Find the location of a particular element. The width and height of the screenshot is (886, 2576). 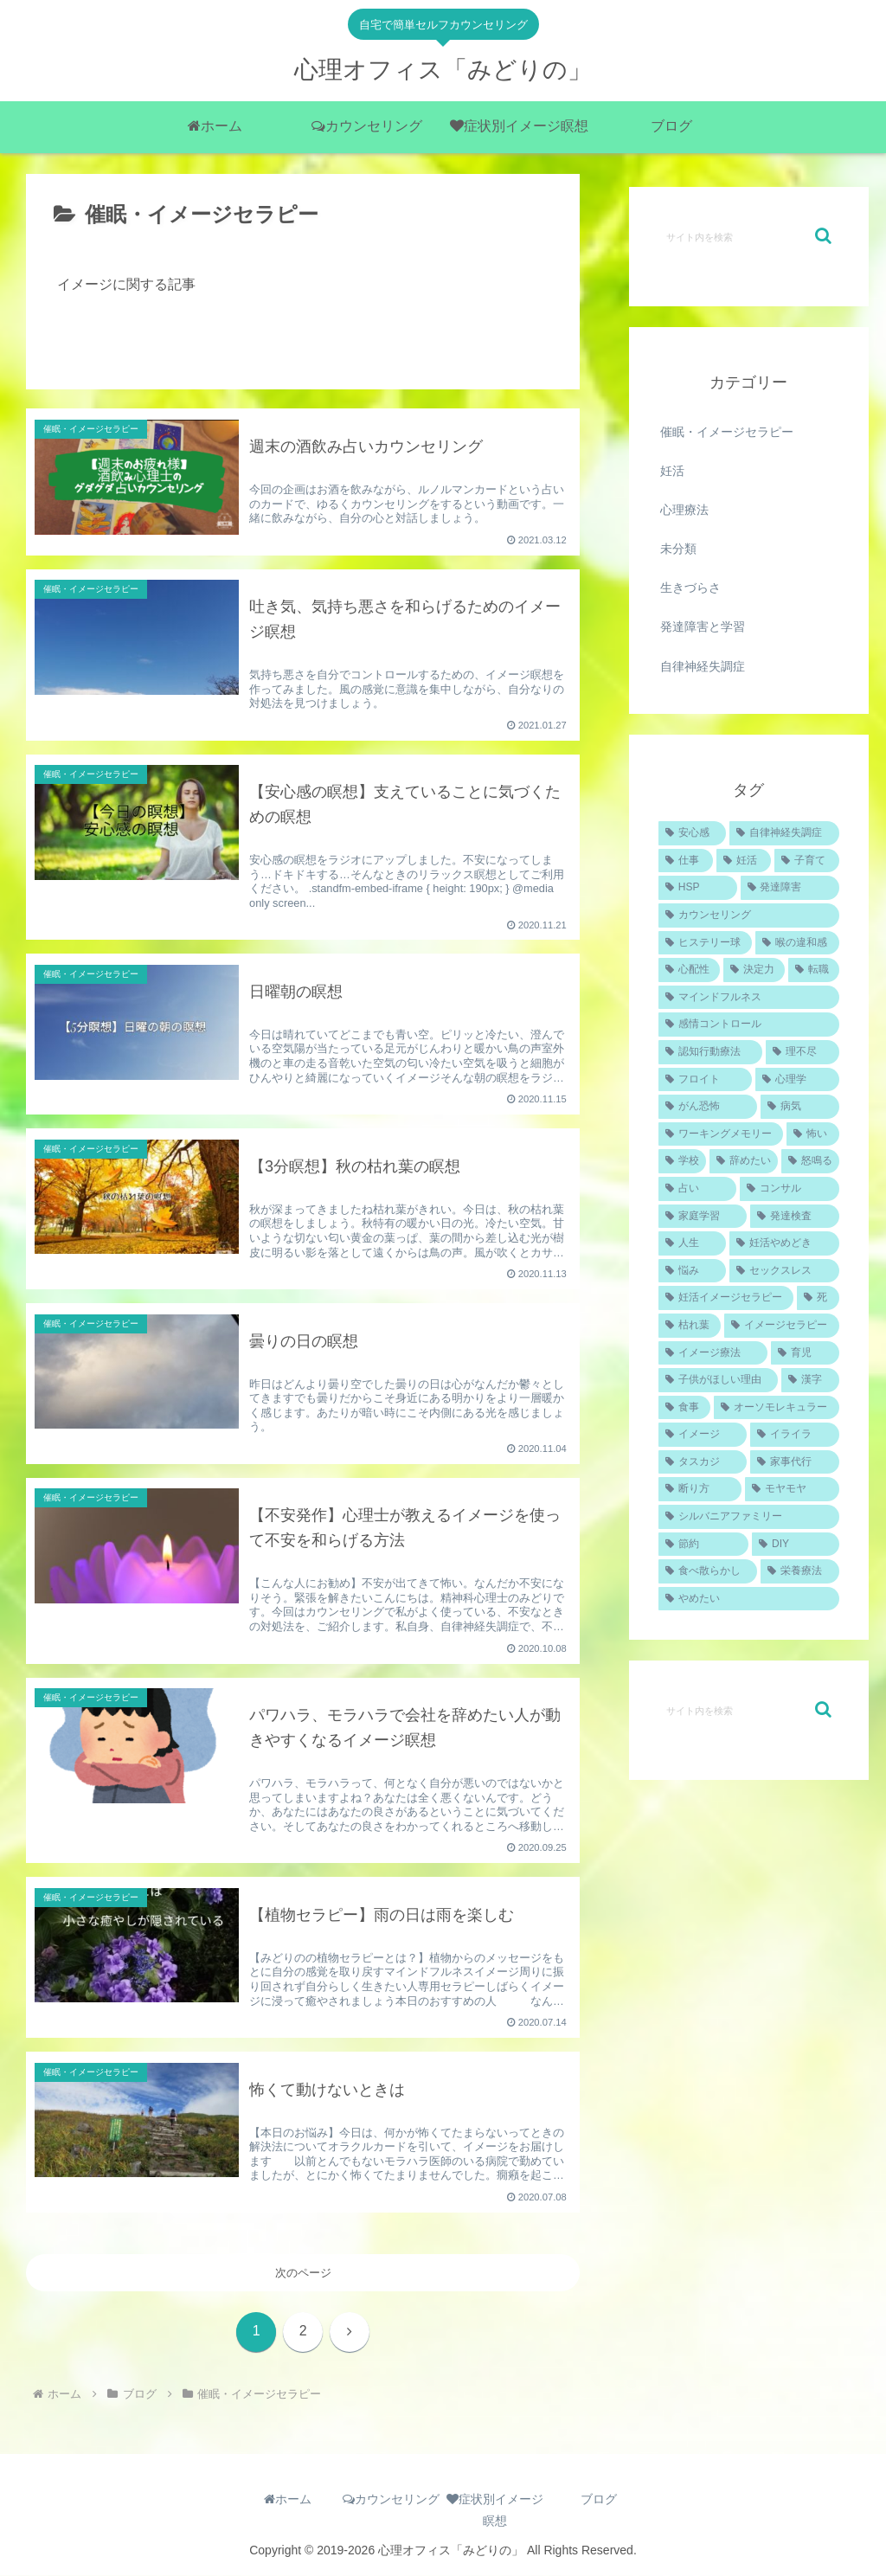

[button] is located at coordinates (823, 236).